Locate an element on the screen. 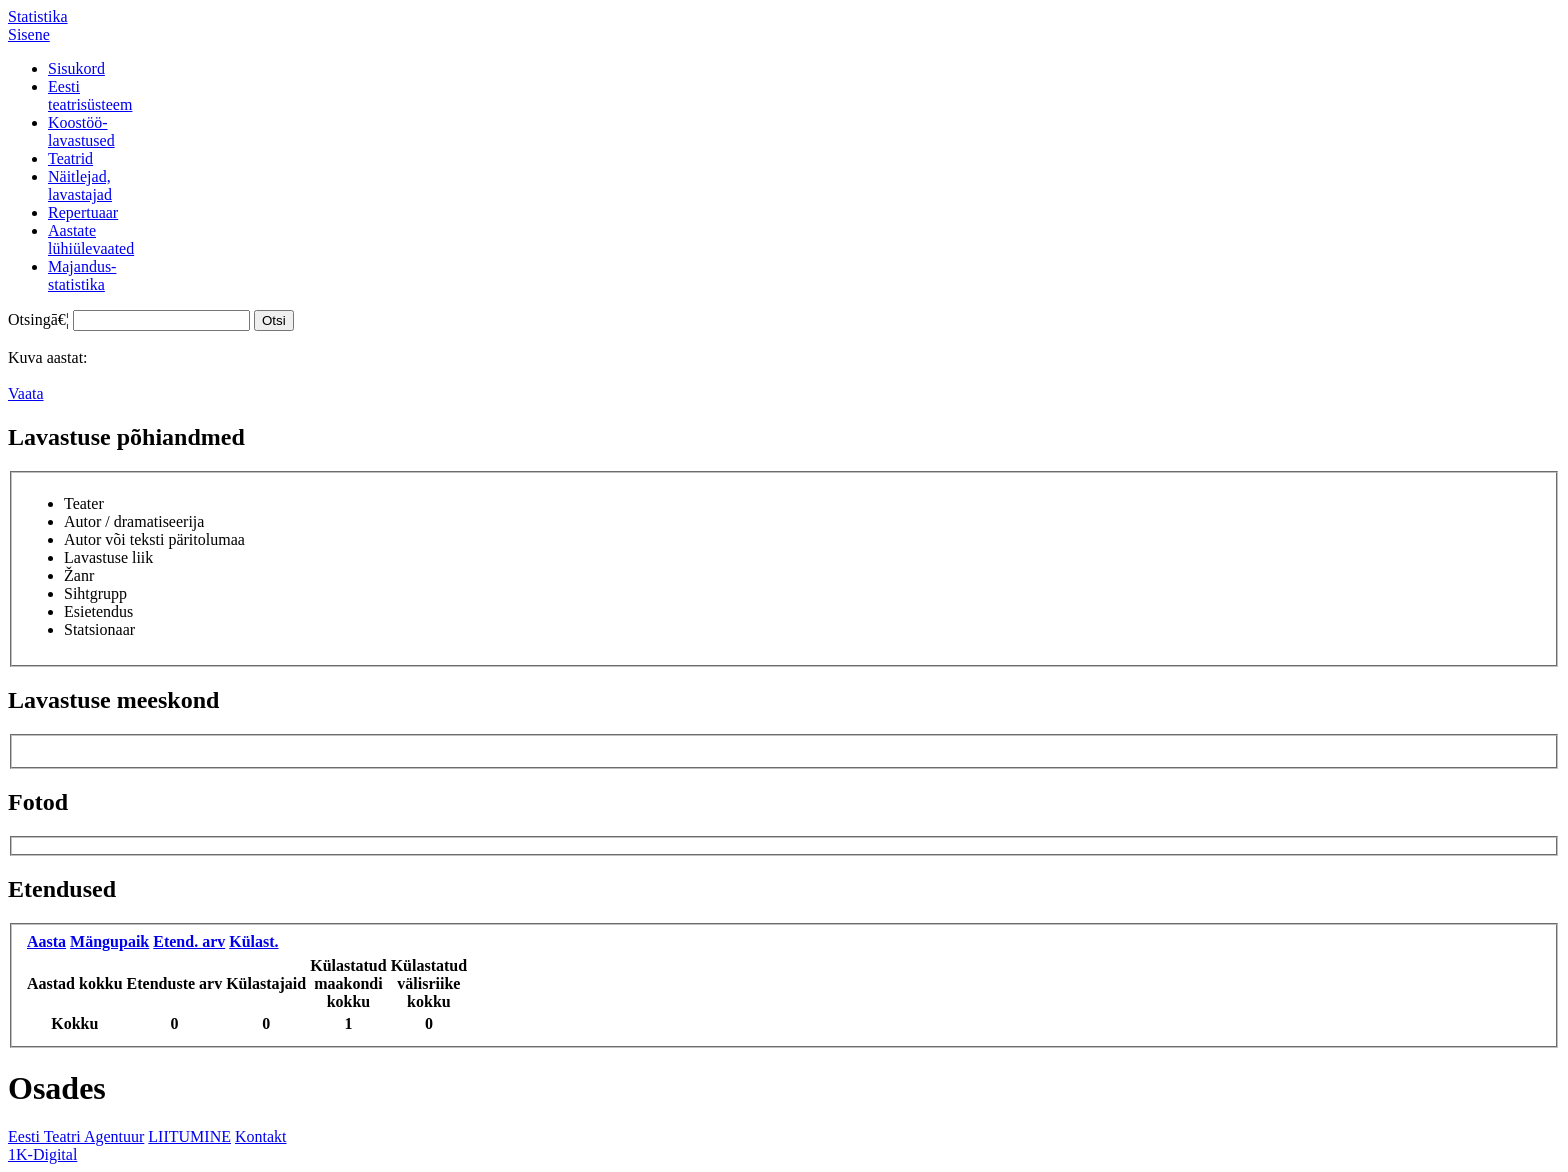  Kontakt is located at coordinates (261, 1136).